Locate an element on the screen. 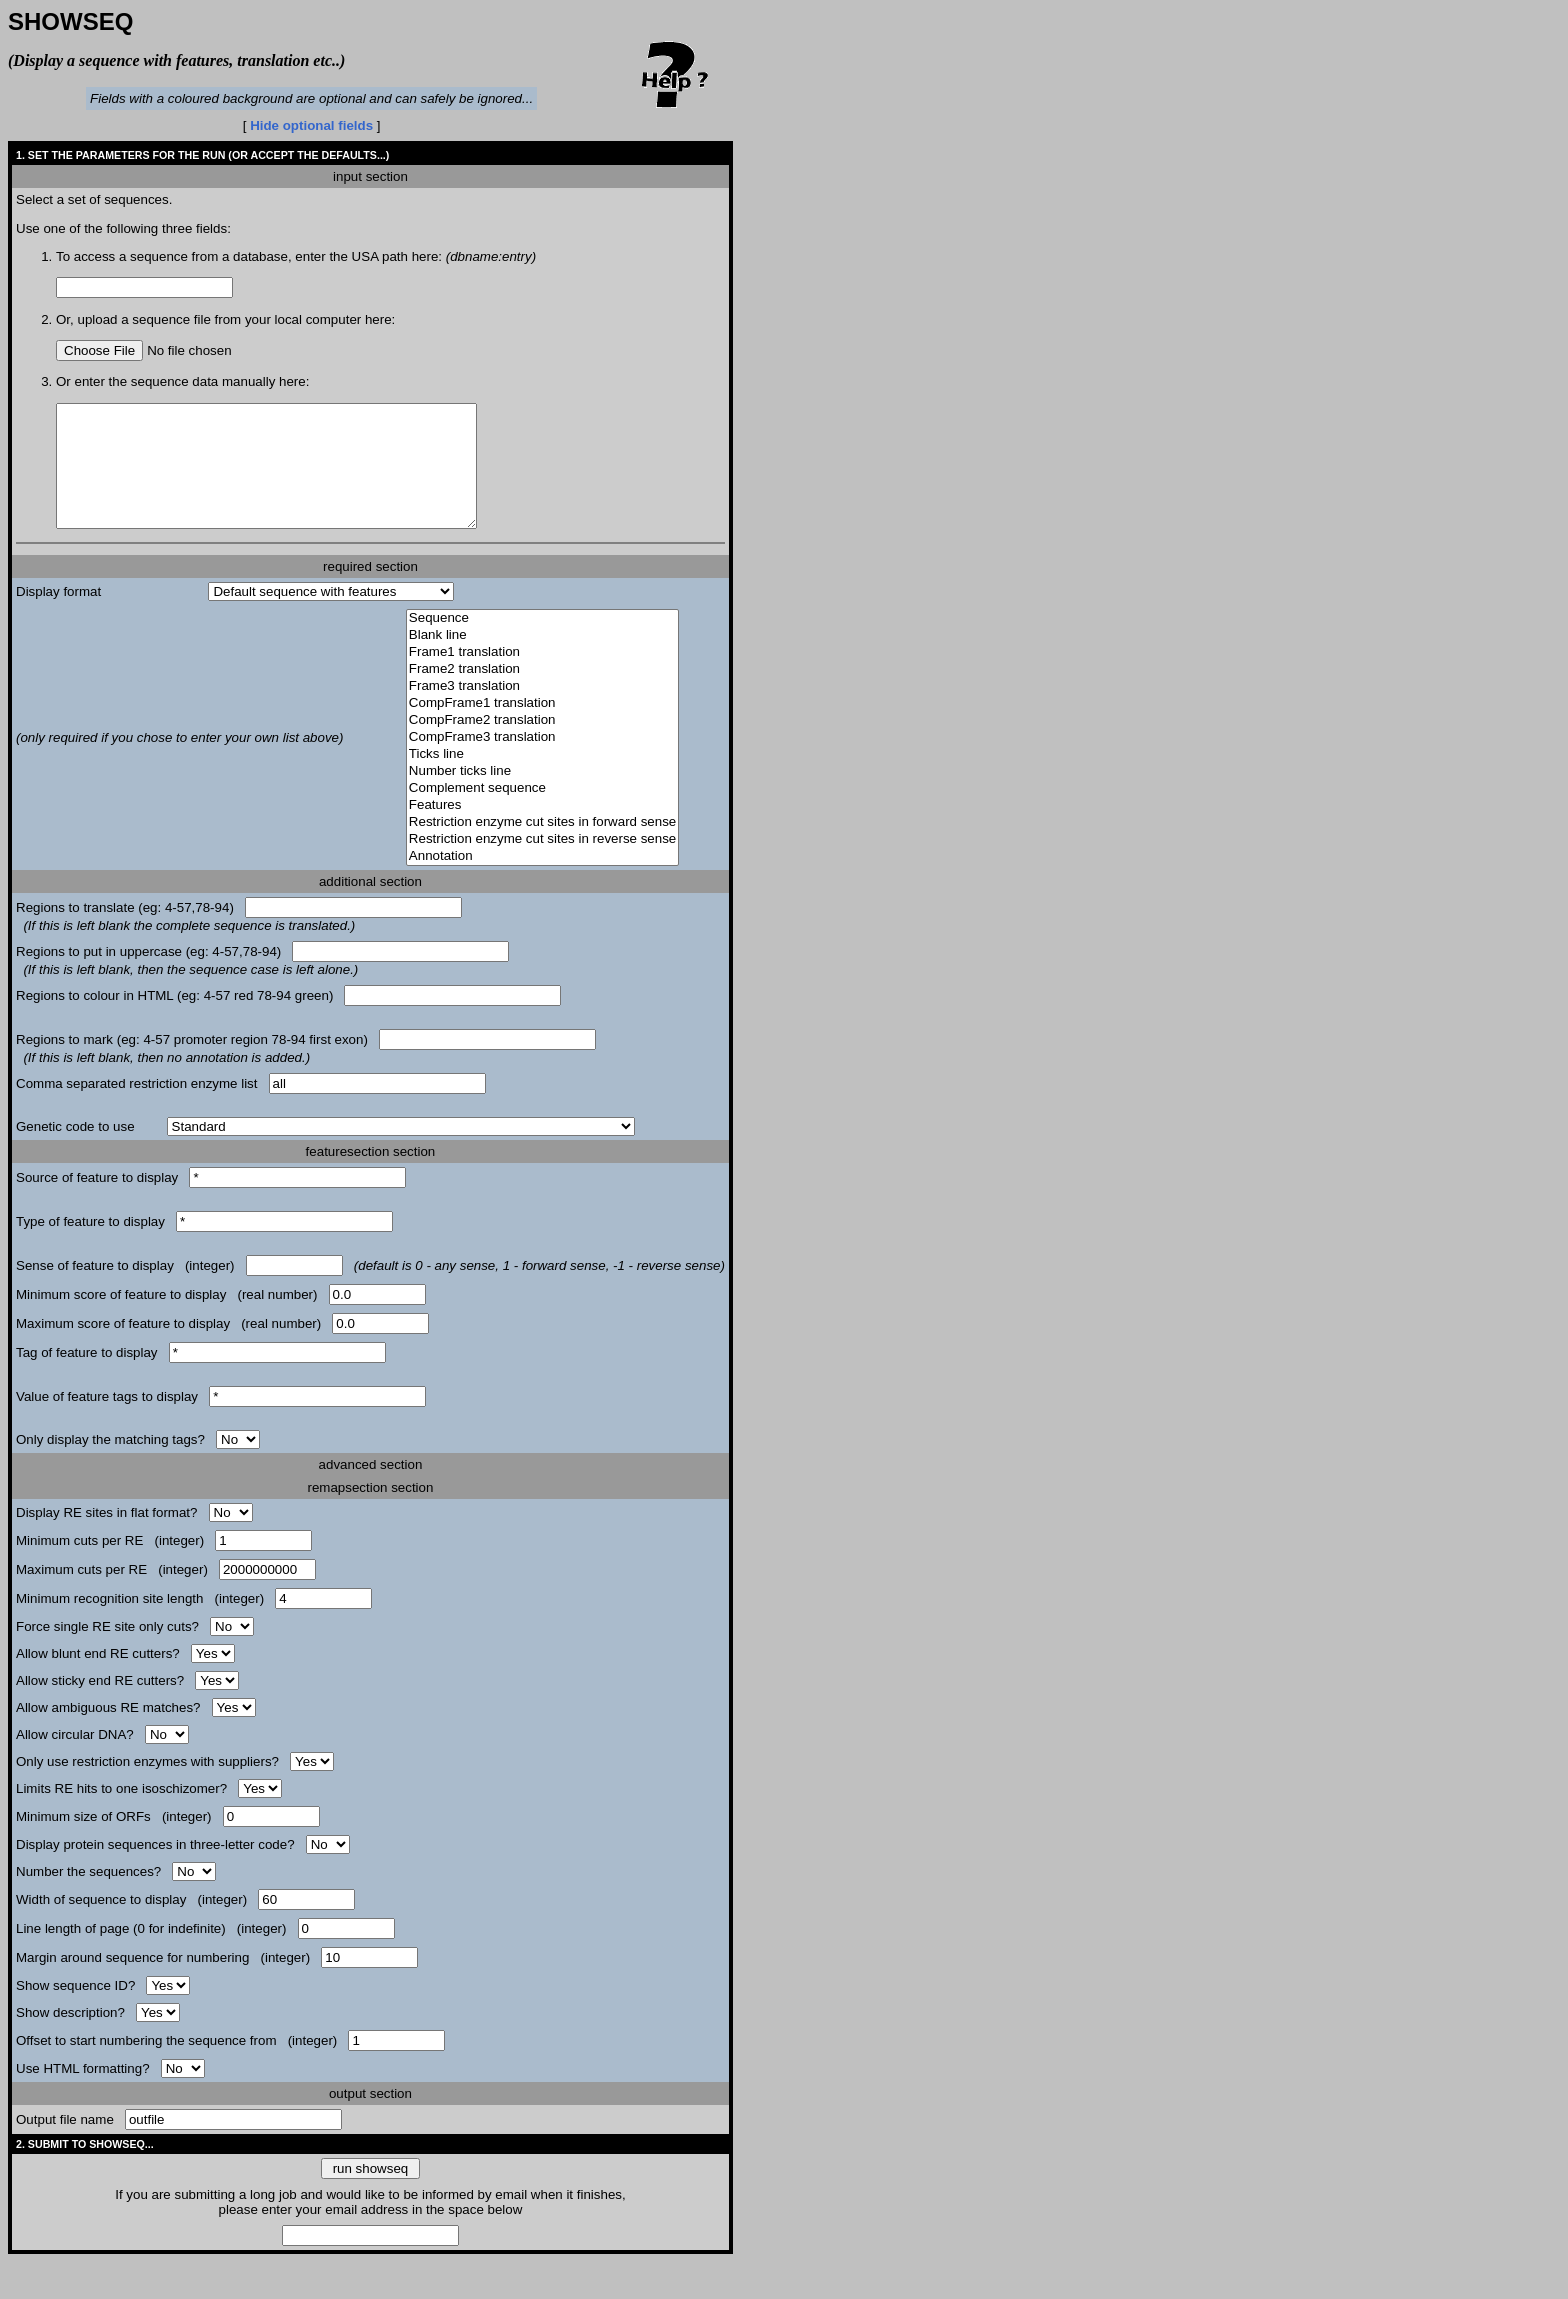 The image size is (1568, 2299). Restriction enzyme cut sites in forward sense is located at coordinates (542, 846).